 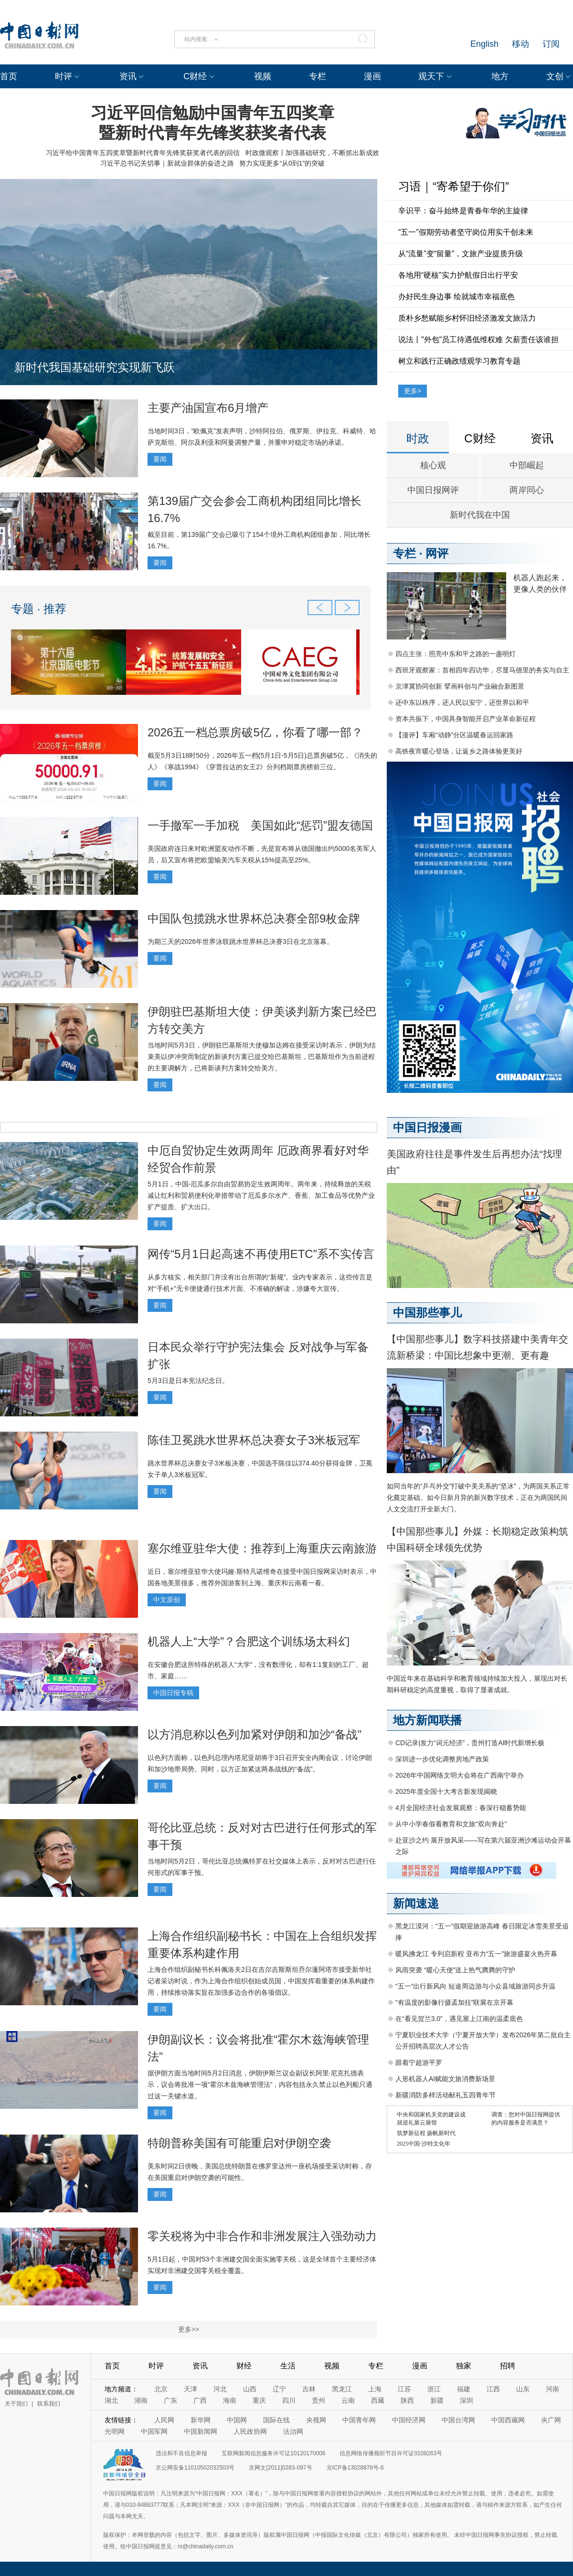 What do you see at coordinates (451, 1824) in the screenshot?
I see `从中小学春假看教育和文旅“双向奔赴”` at bounding box center [451, 1824].